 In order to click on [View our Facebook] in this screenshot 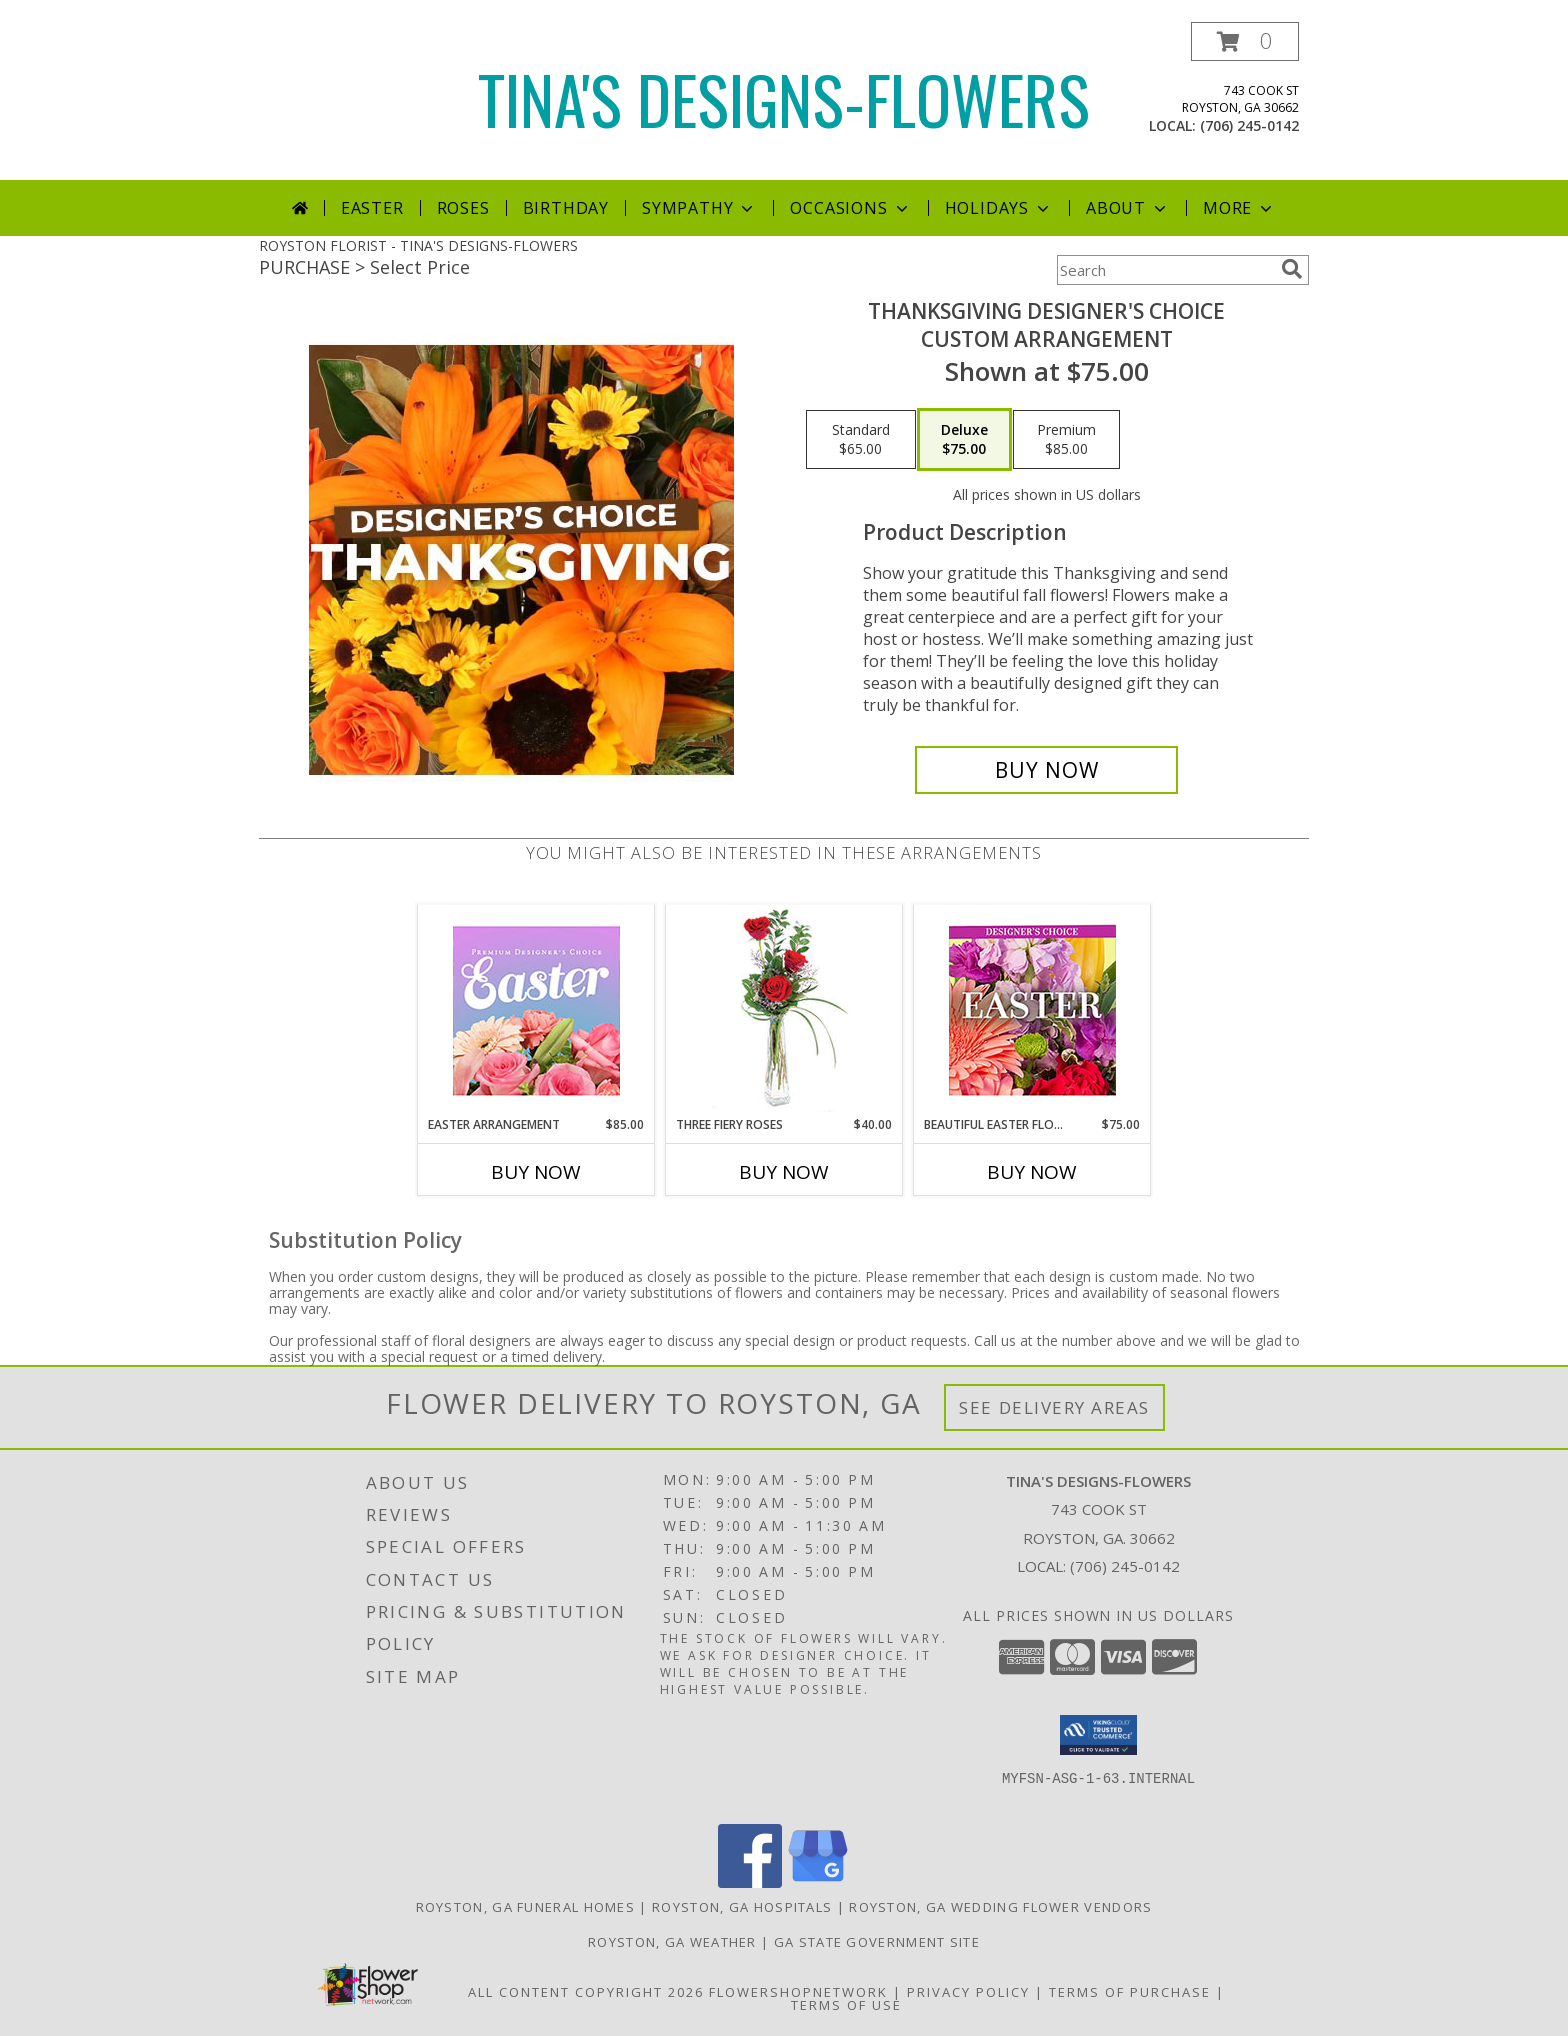, I will do `click(750, 1882)`.